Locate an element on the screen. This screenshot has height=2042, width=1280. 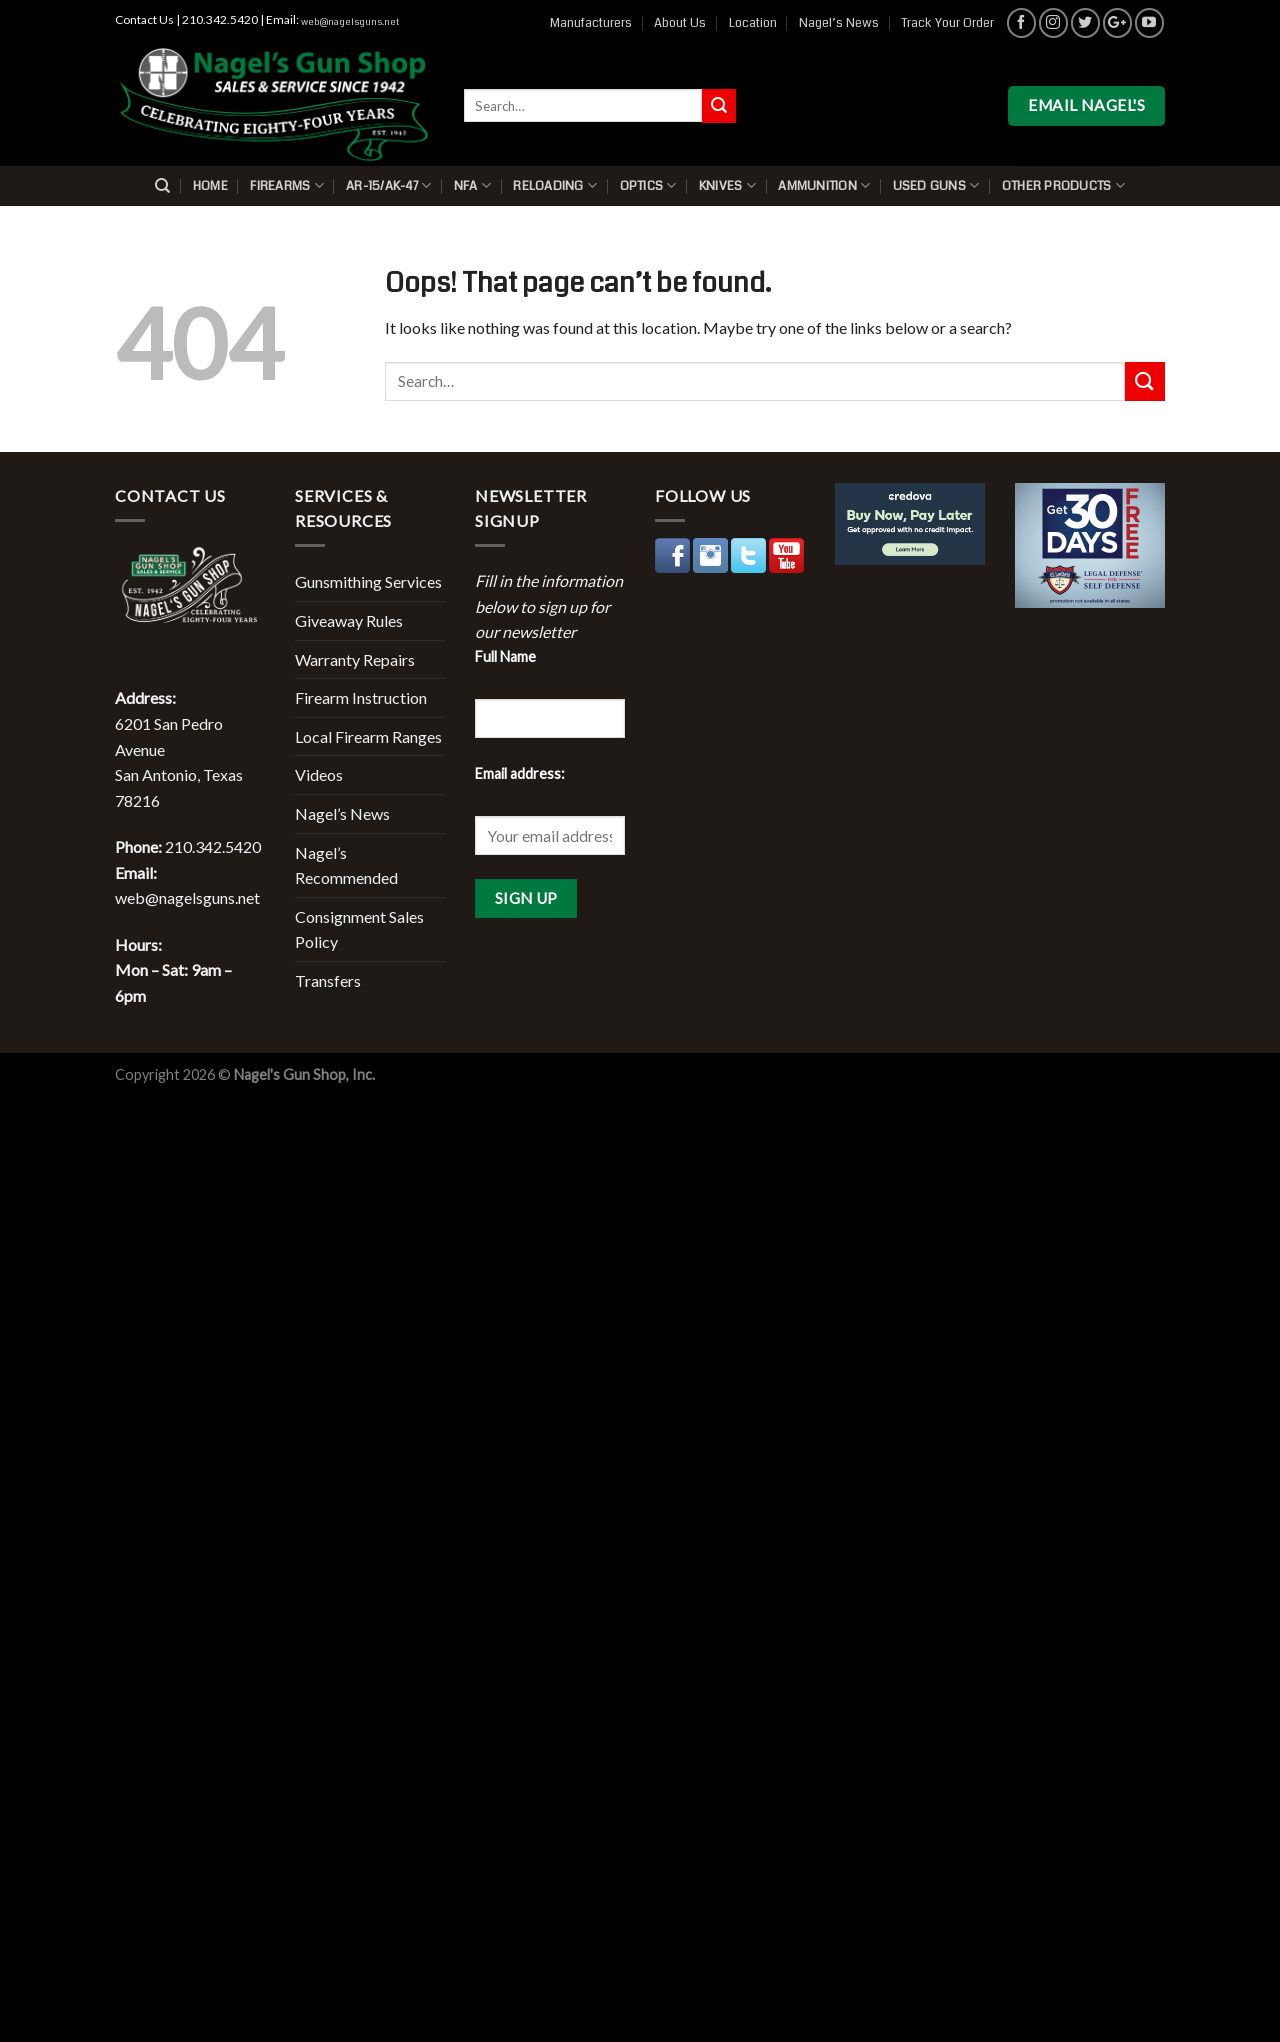
Knives is located at coordinates (727, 185).